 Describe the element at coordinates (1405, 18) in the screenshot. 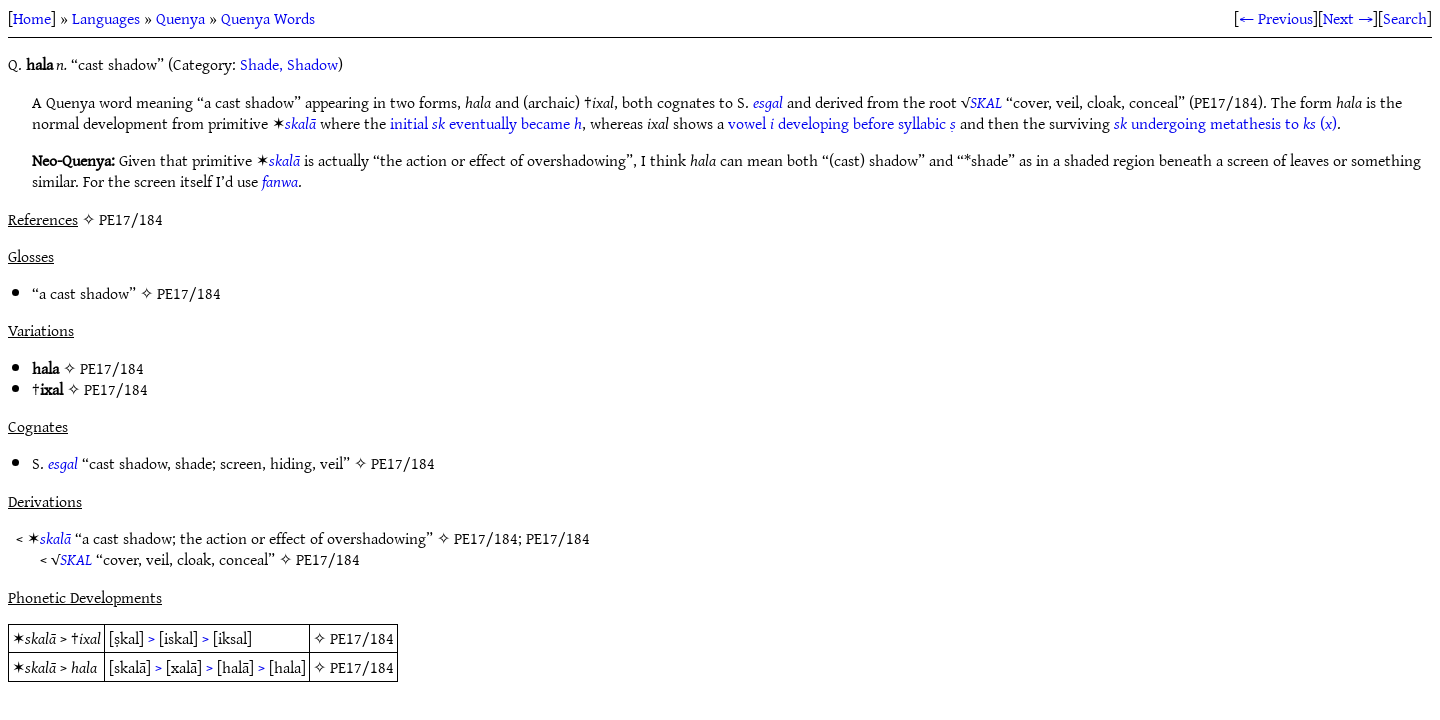

I see `Search` at that location.